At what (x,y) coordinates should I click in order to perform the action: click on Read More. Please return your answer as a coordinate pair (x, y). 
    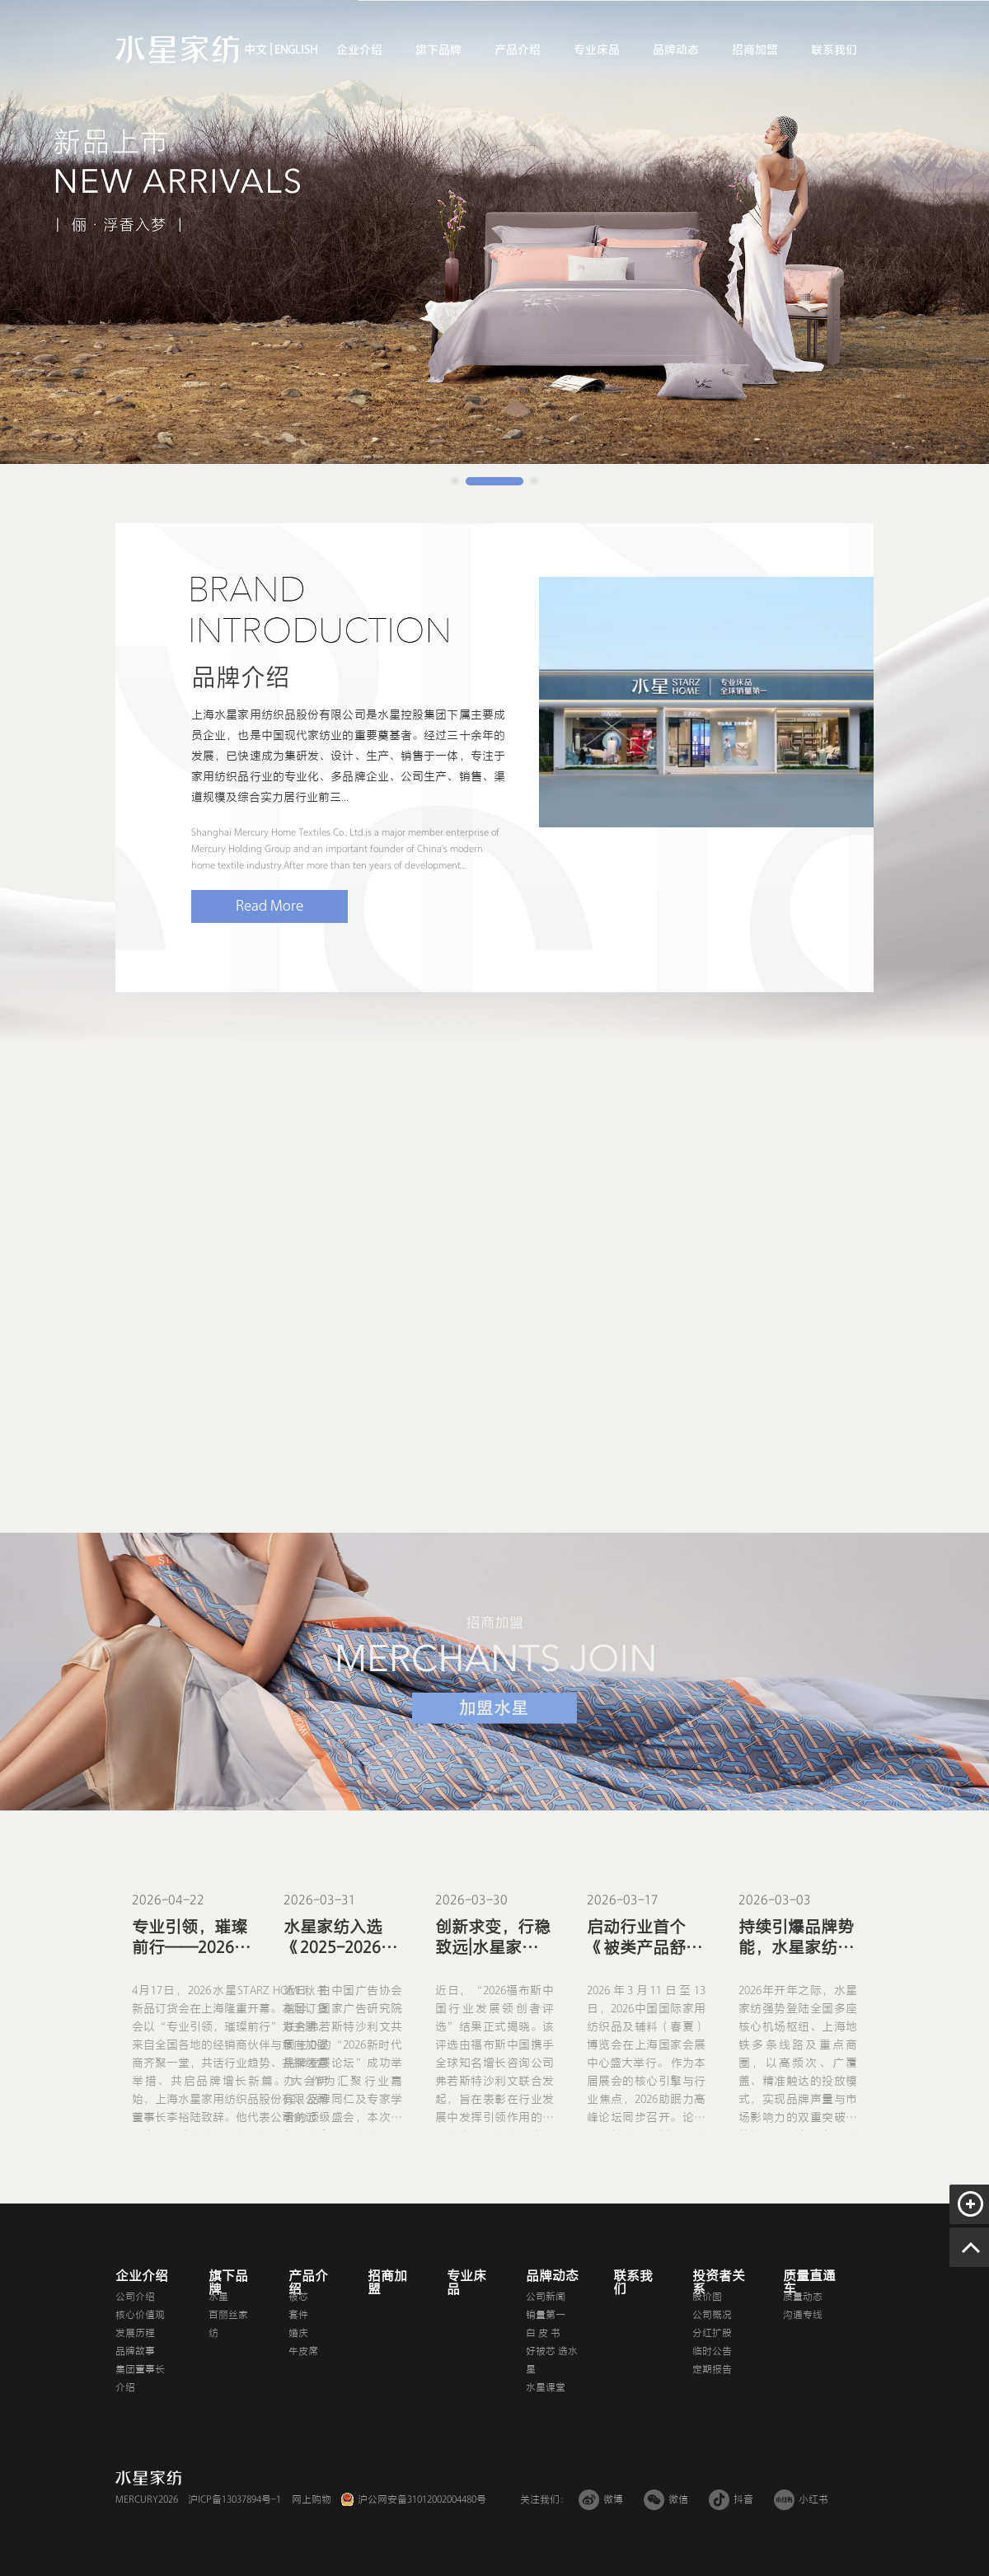
    Looking at the image, I should click on (269, 905).